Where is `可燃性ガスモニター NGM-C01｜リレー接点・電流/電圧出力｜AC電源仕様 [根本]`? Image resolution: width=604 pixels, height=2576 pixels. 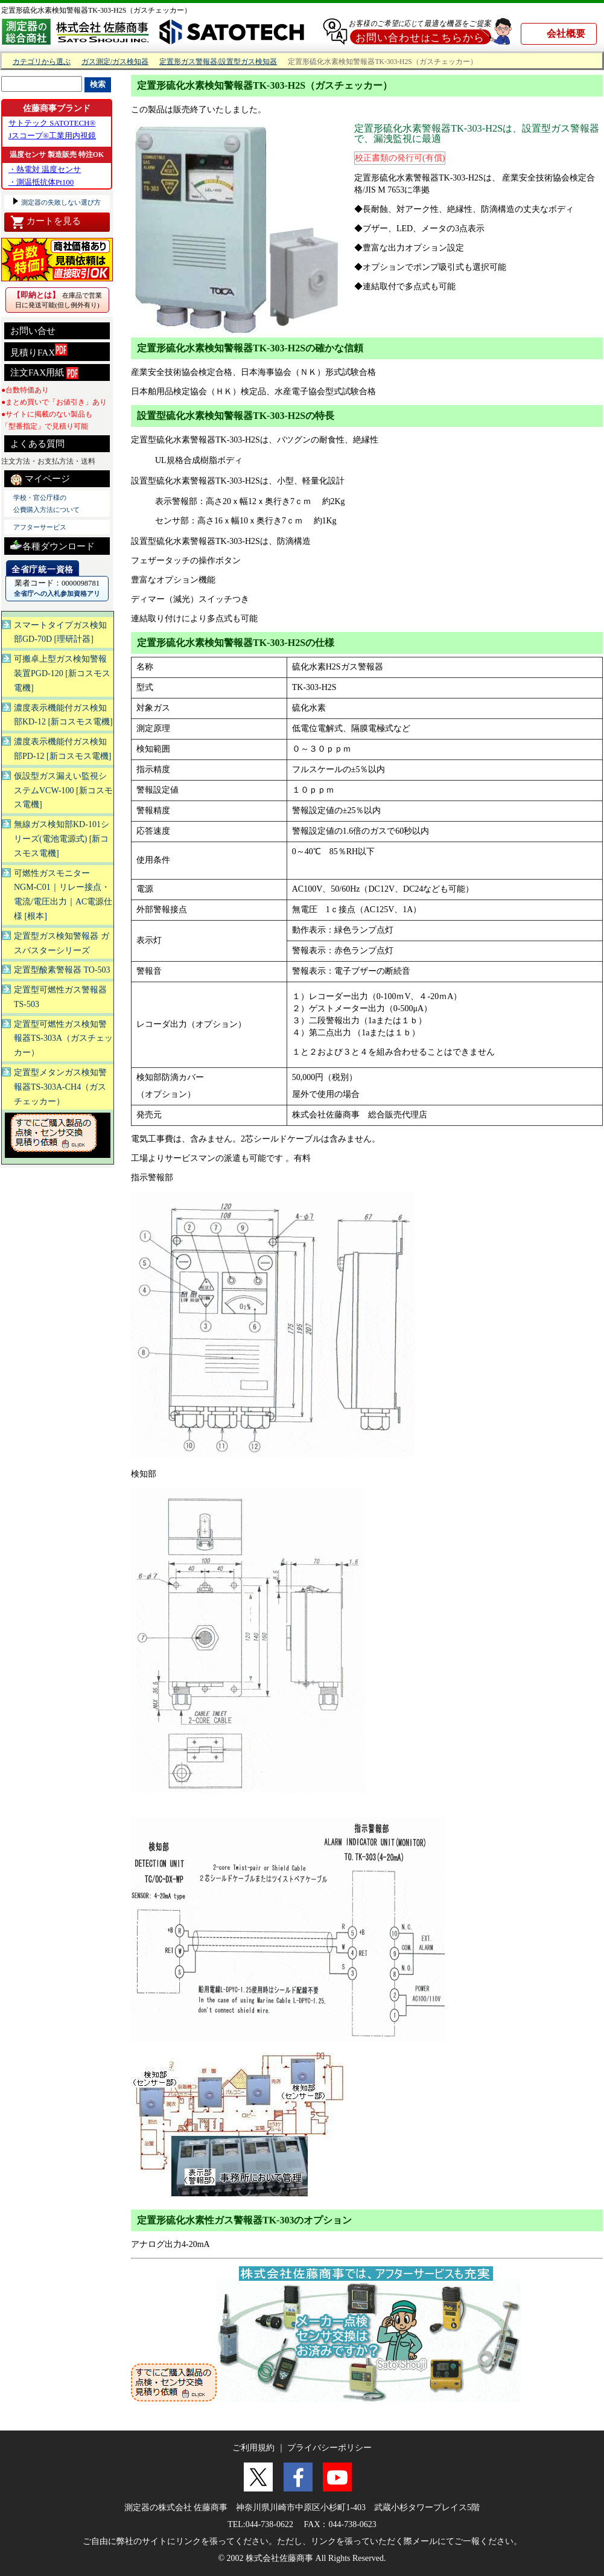 可燃性ガスモニター NGM-C01｜リレー接点・電流/電圧出力｜AC電源仕様 [根本] is located at coordinates (63, 895).